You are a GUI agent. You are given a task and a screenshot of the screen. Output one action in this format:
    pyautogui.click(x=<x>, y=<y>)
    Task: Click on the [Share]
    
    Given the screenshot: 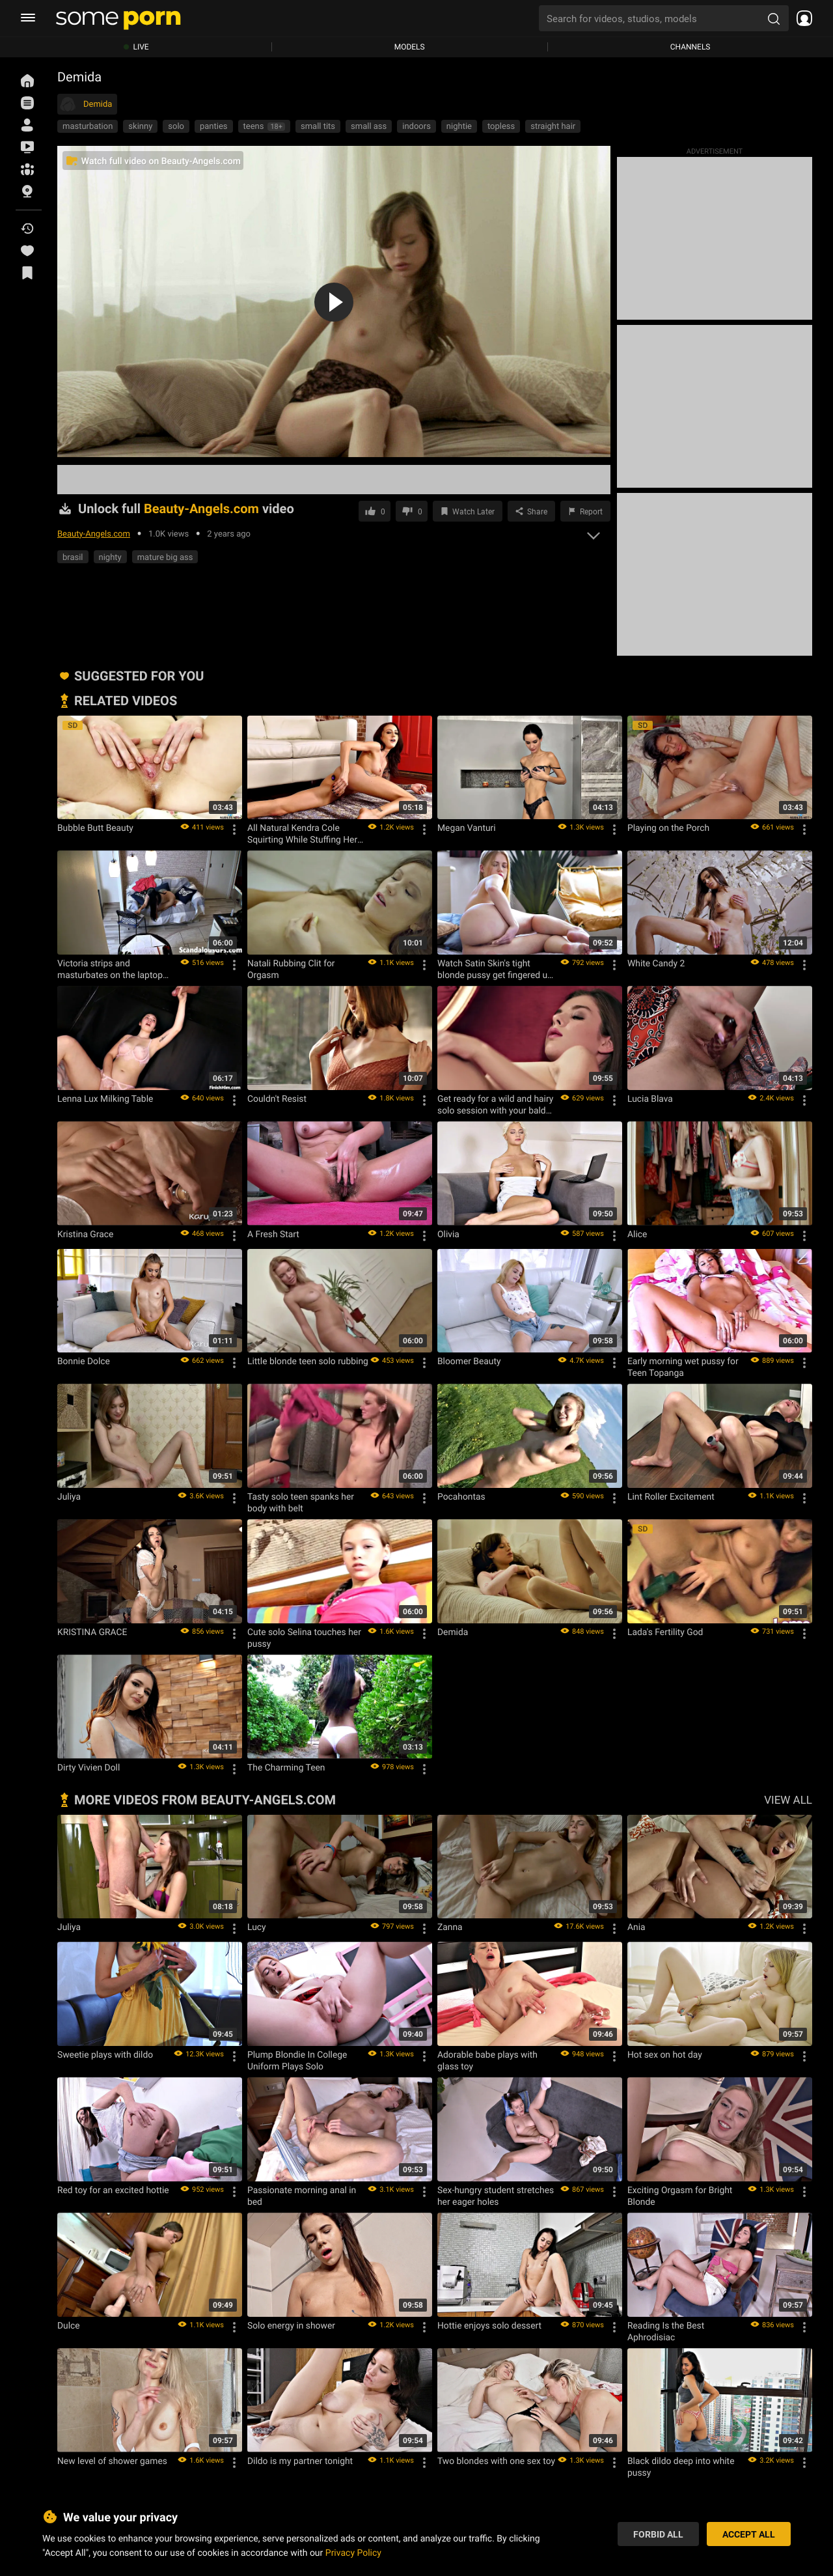 What is the action you would take?
    pyautogui.click(x=531, y=511)
    